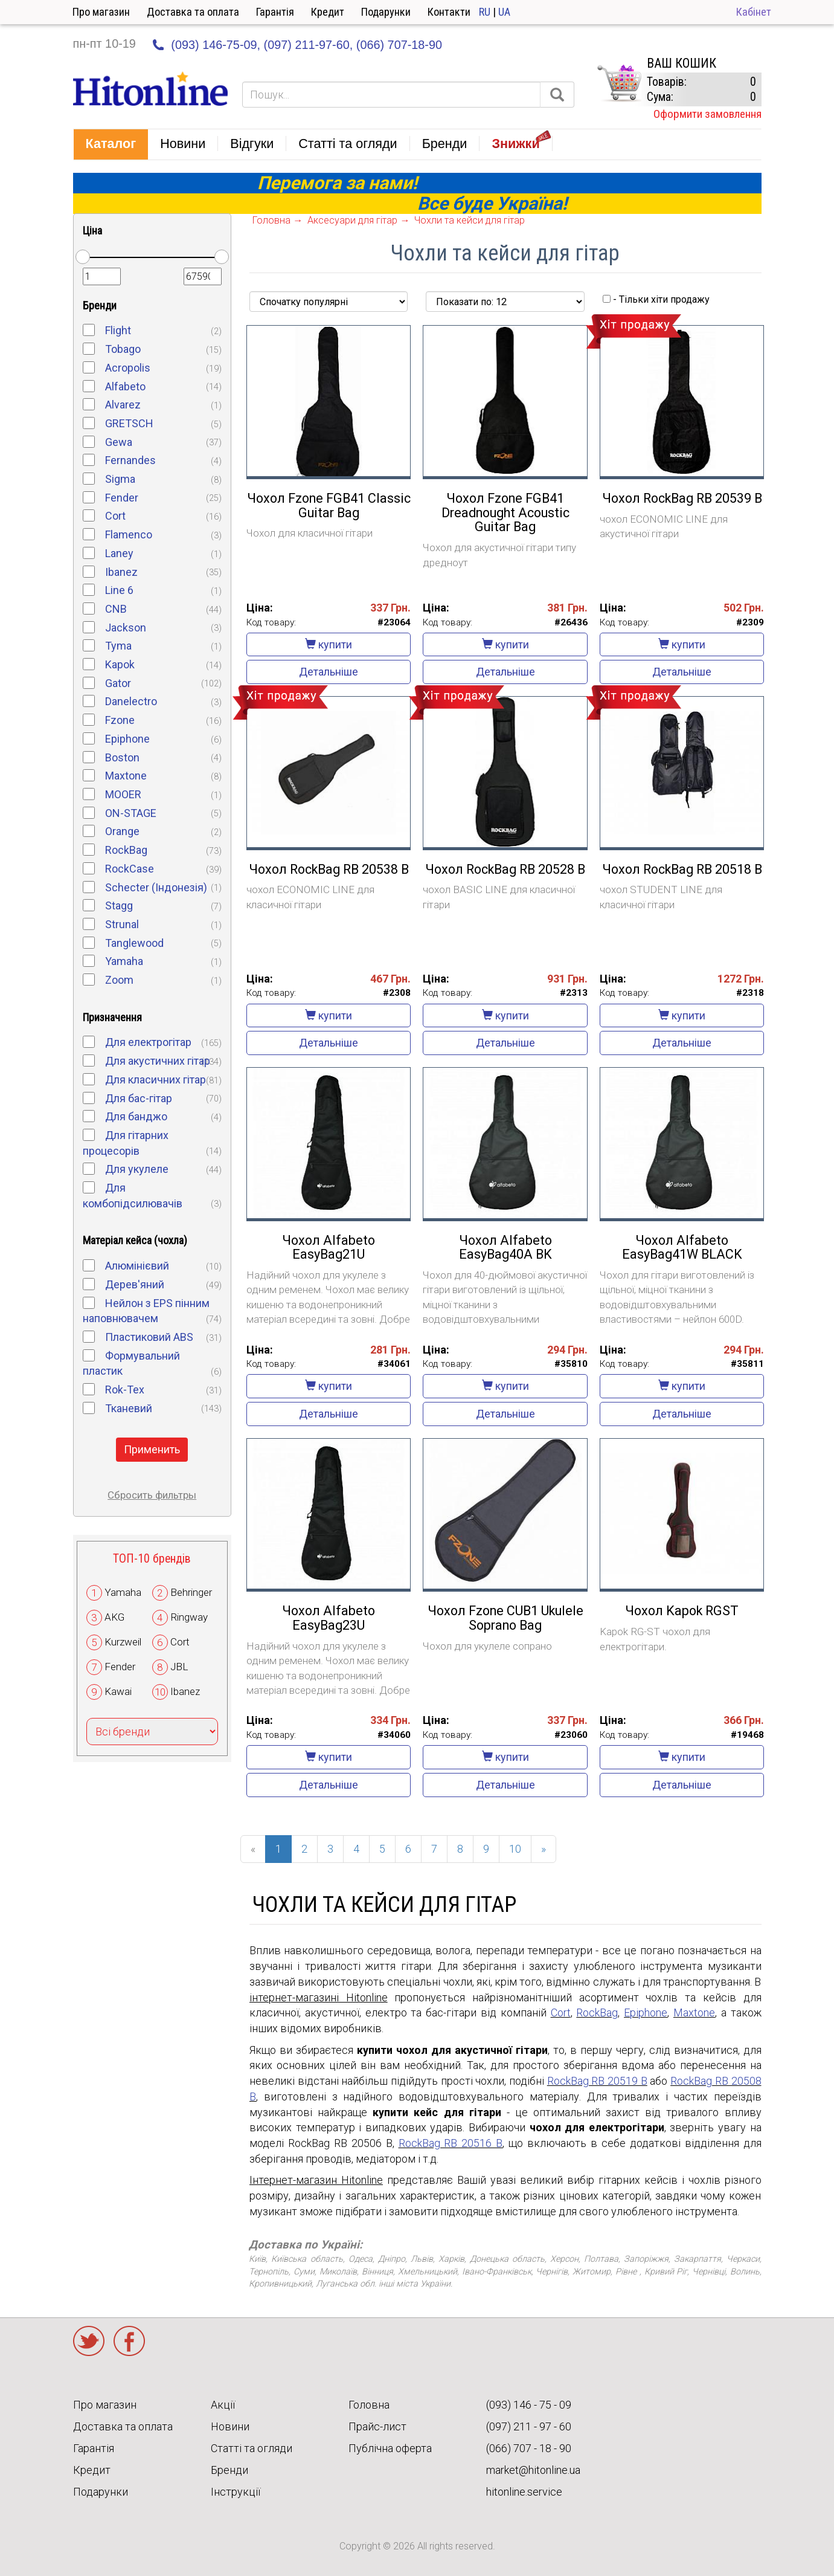  Describe the element at coordinates (528, 2404) in the screenshot. I see `(093) 146 - 75 - 09` at that location.